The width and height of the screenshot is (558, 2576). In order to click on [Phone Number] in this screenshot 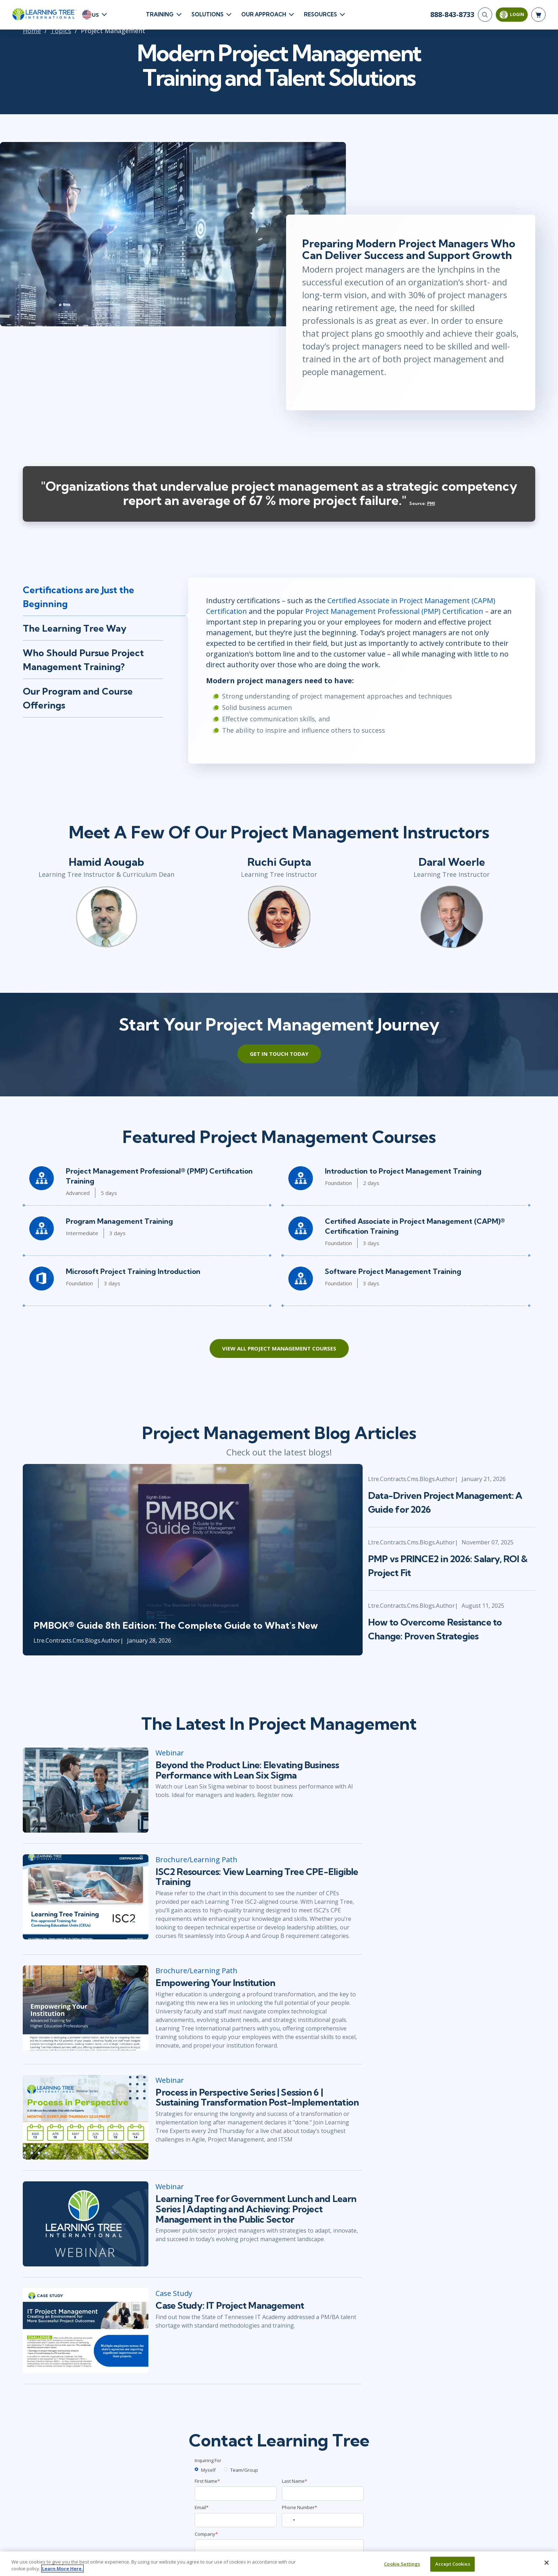, I will do `click(323, 2520)`.